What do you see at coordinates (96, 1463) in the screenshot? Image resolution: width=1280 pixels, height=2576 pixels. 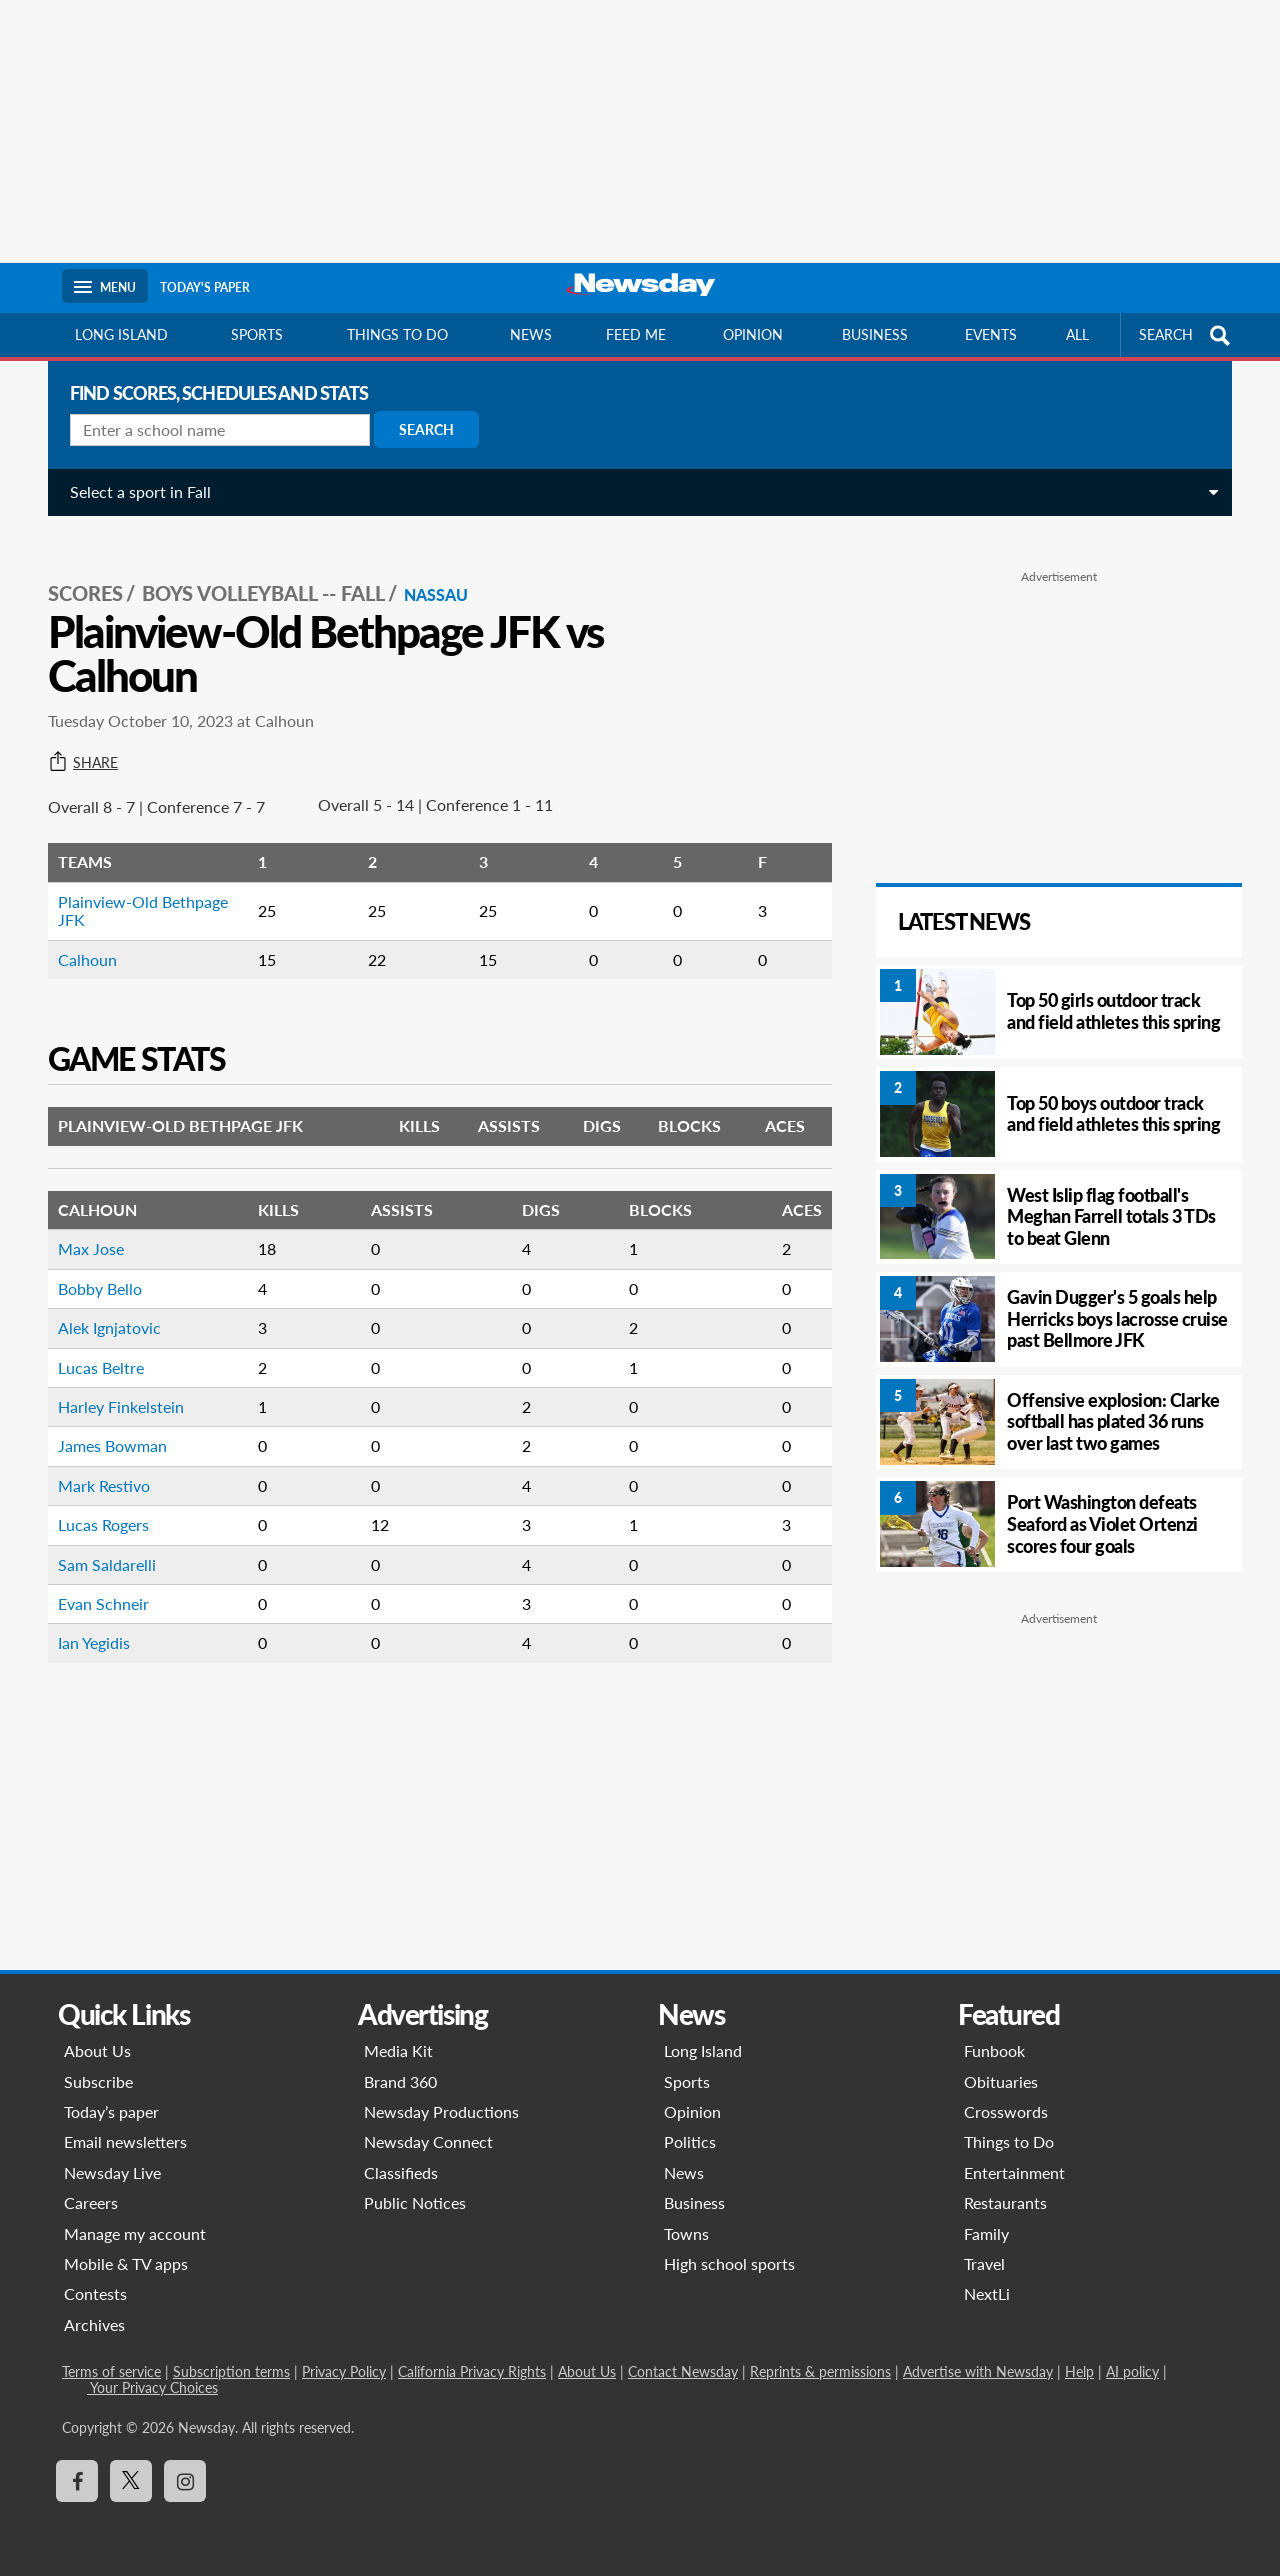 I see `Mark Restivo` at bounding box center [96, 1463].